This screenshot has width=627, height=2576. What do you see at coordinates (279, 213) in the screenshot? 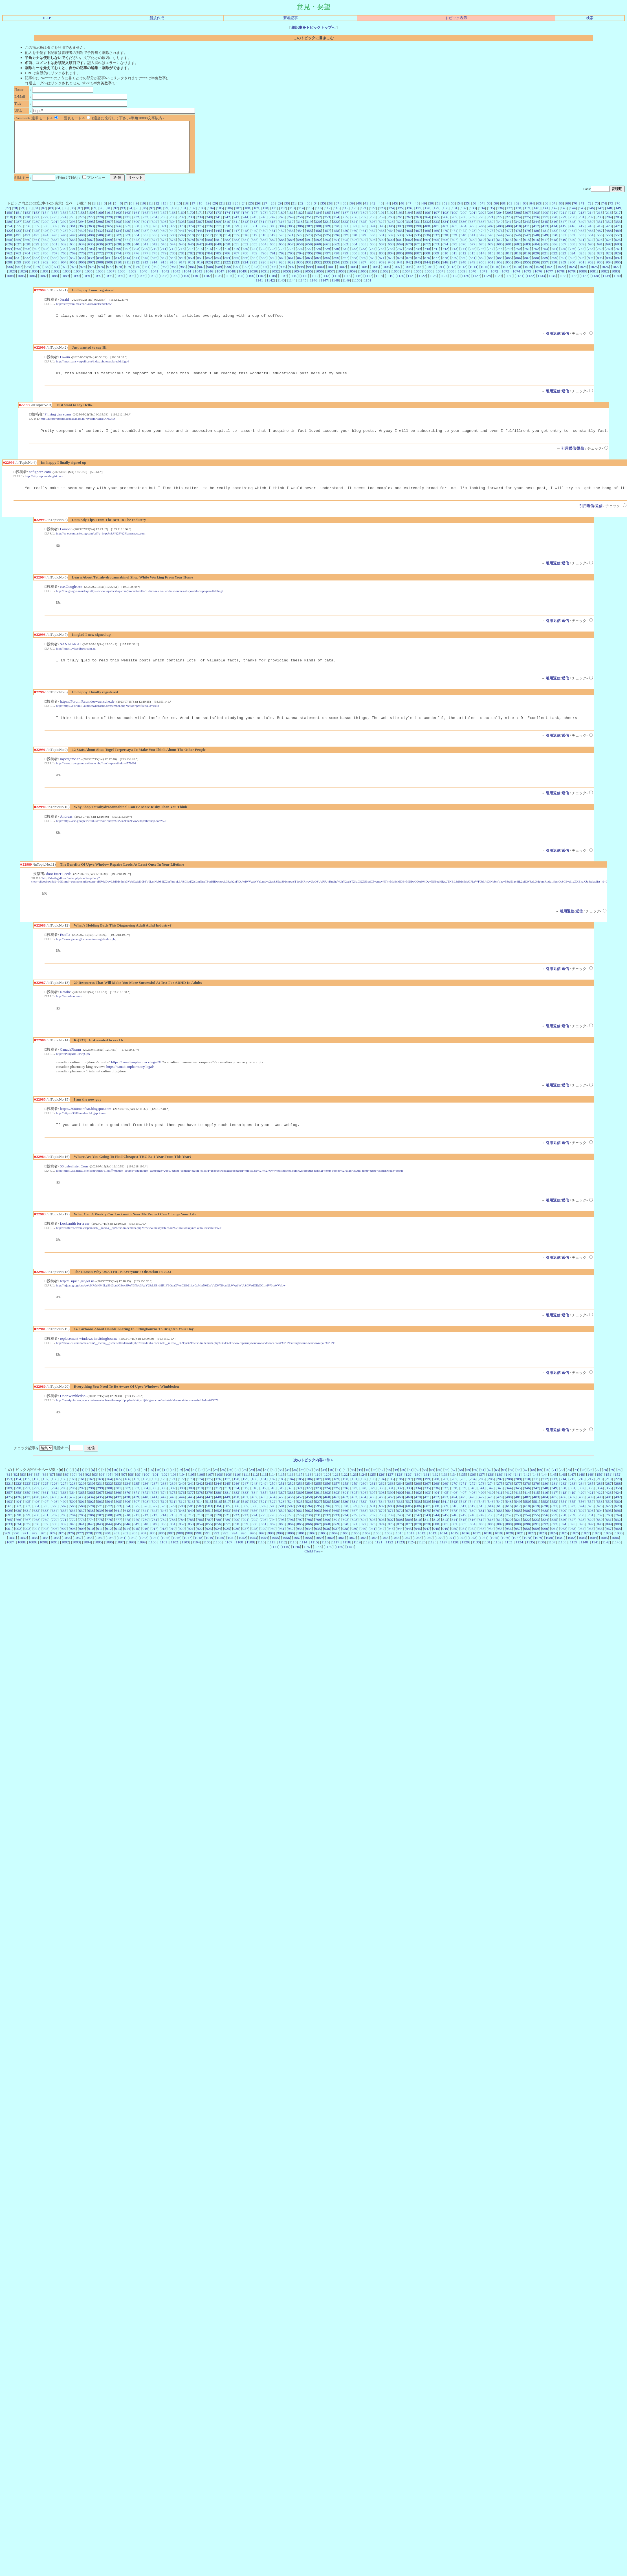
I see `29` at bounding box center [279, 213].